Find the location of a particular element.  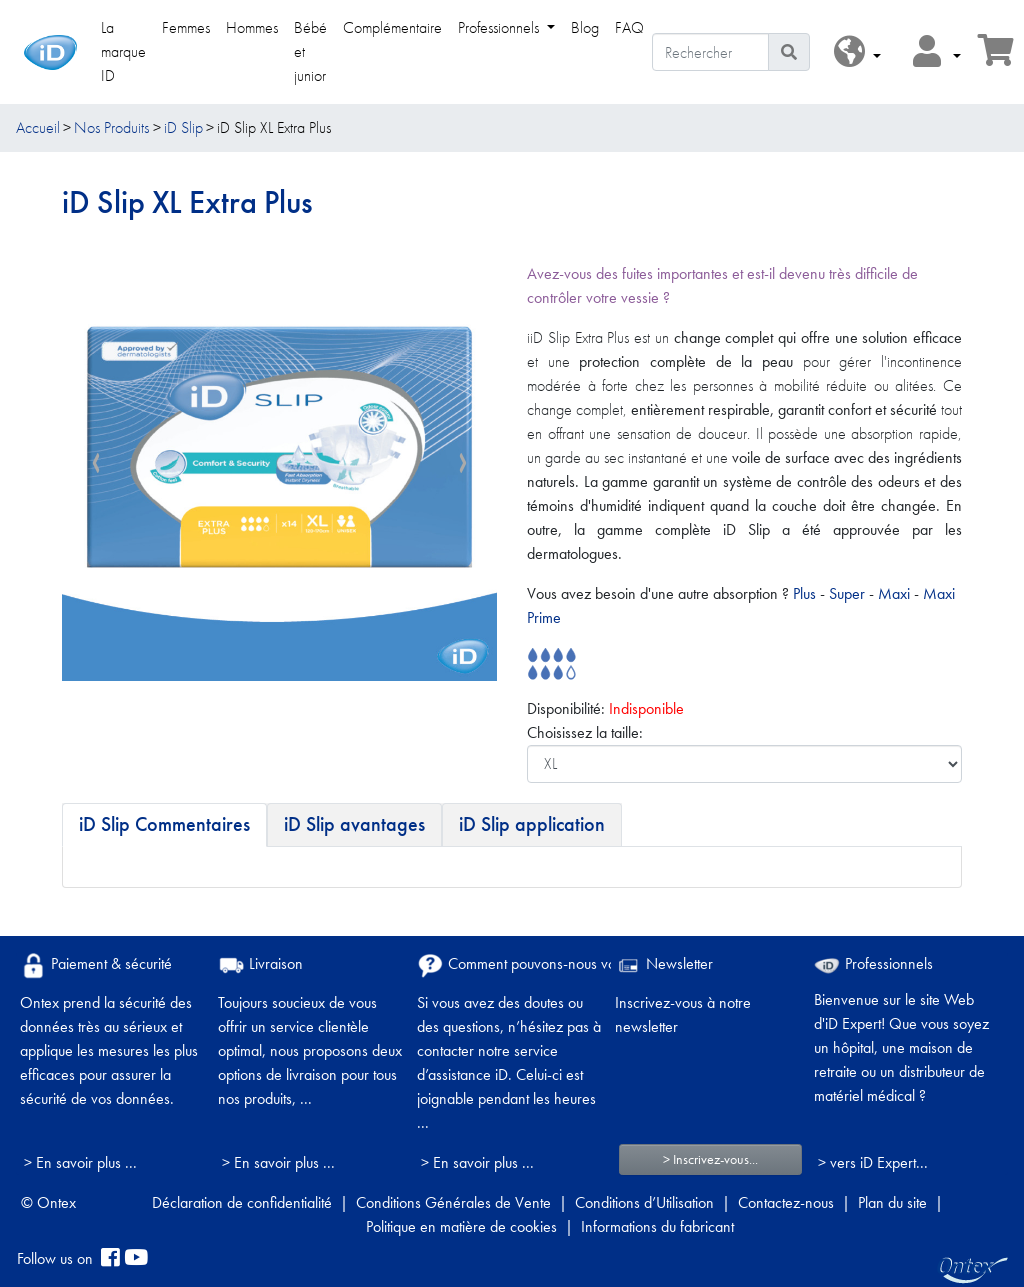

Contactez-nous is located at coordinates (786, 1202).